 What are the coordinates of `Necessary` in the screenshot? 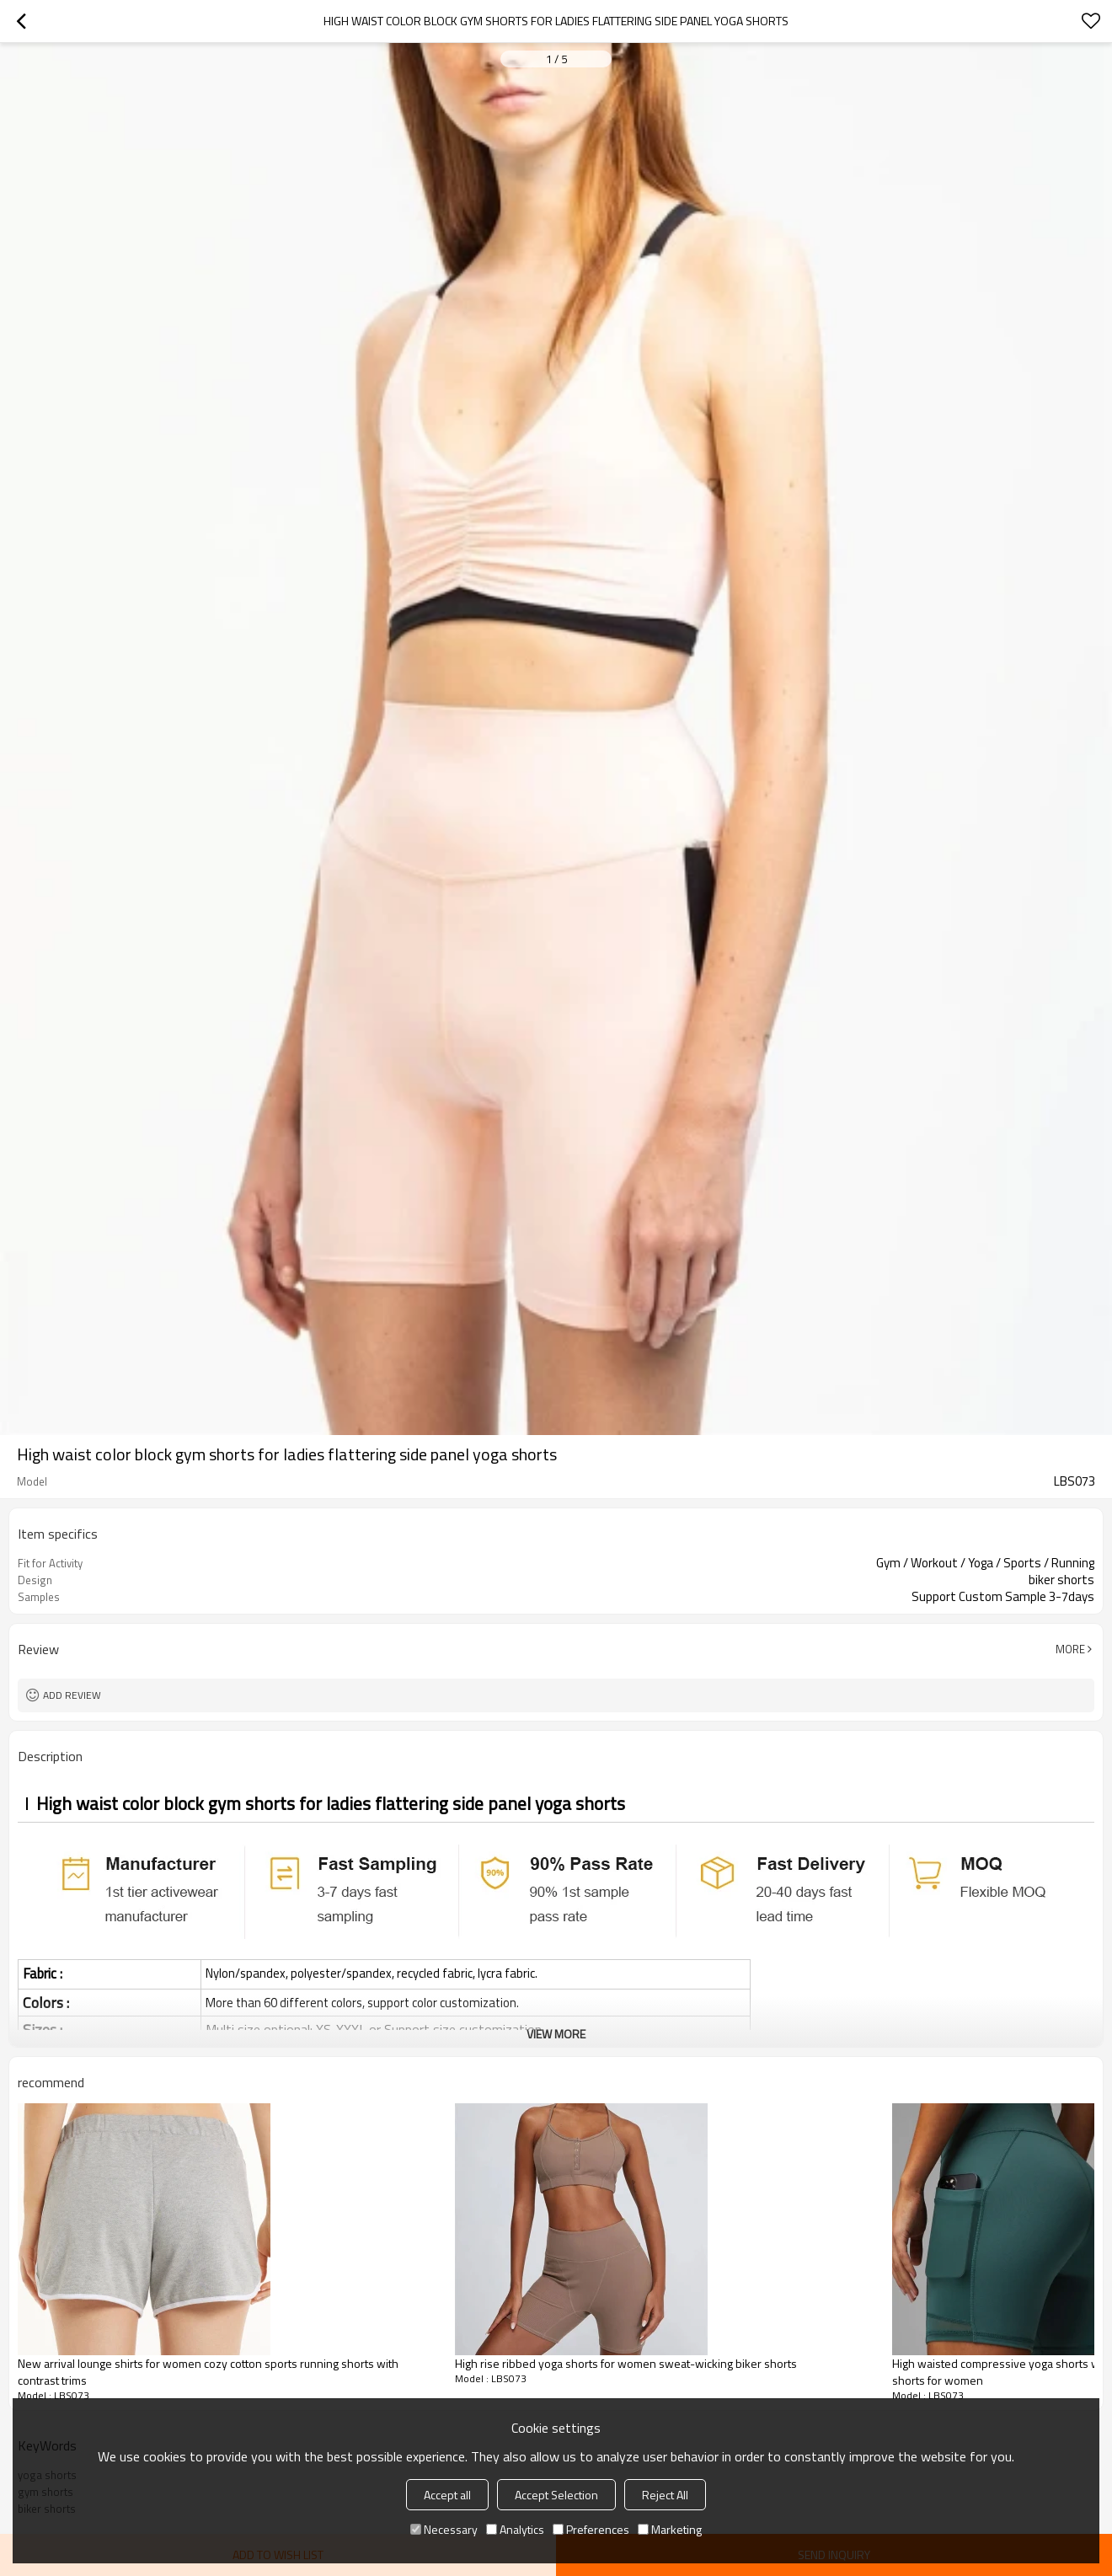 It's located at (444, 2529).